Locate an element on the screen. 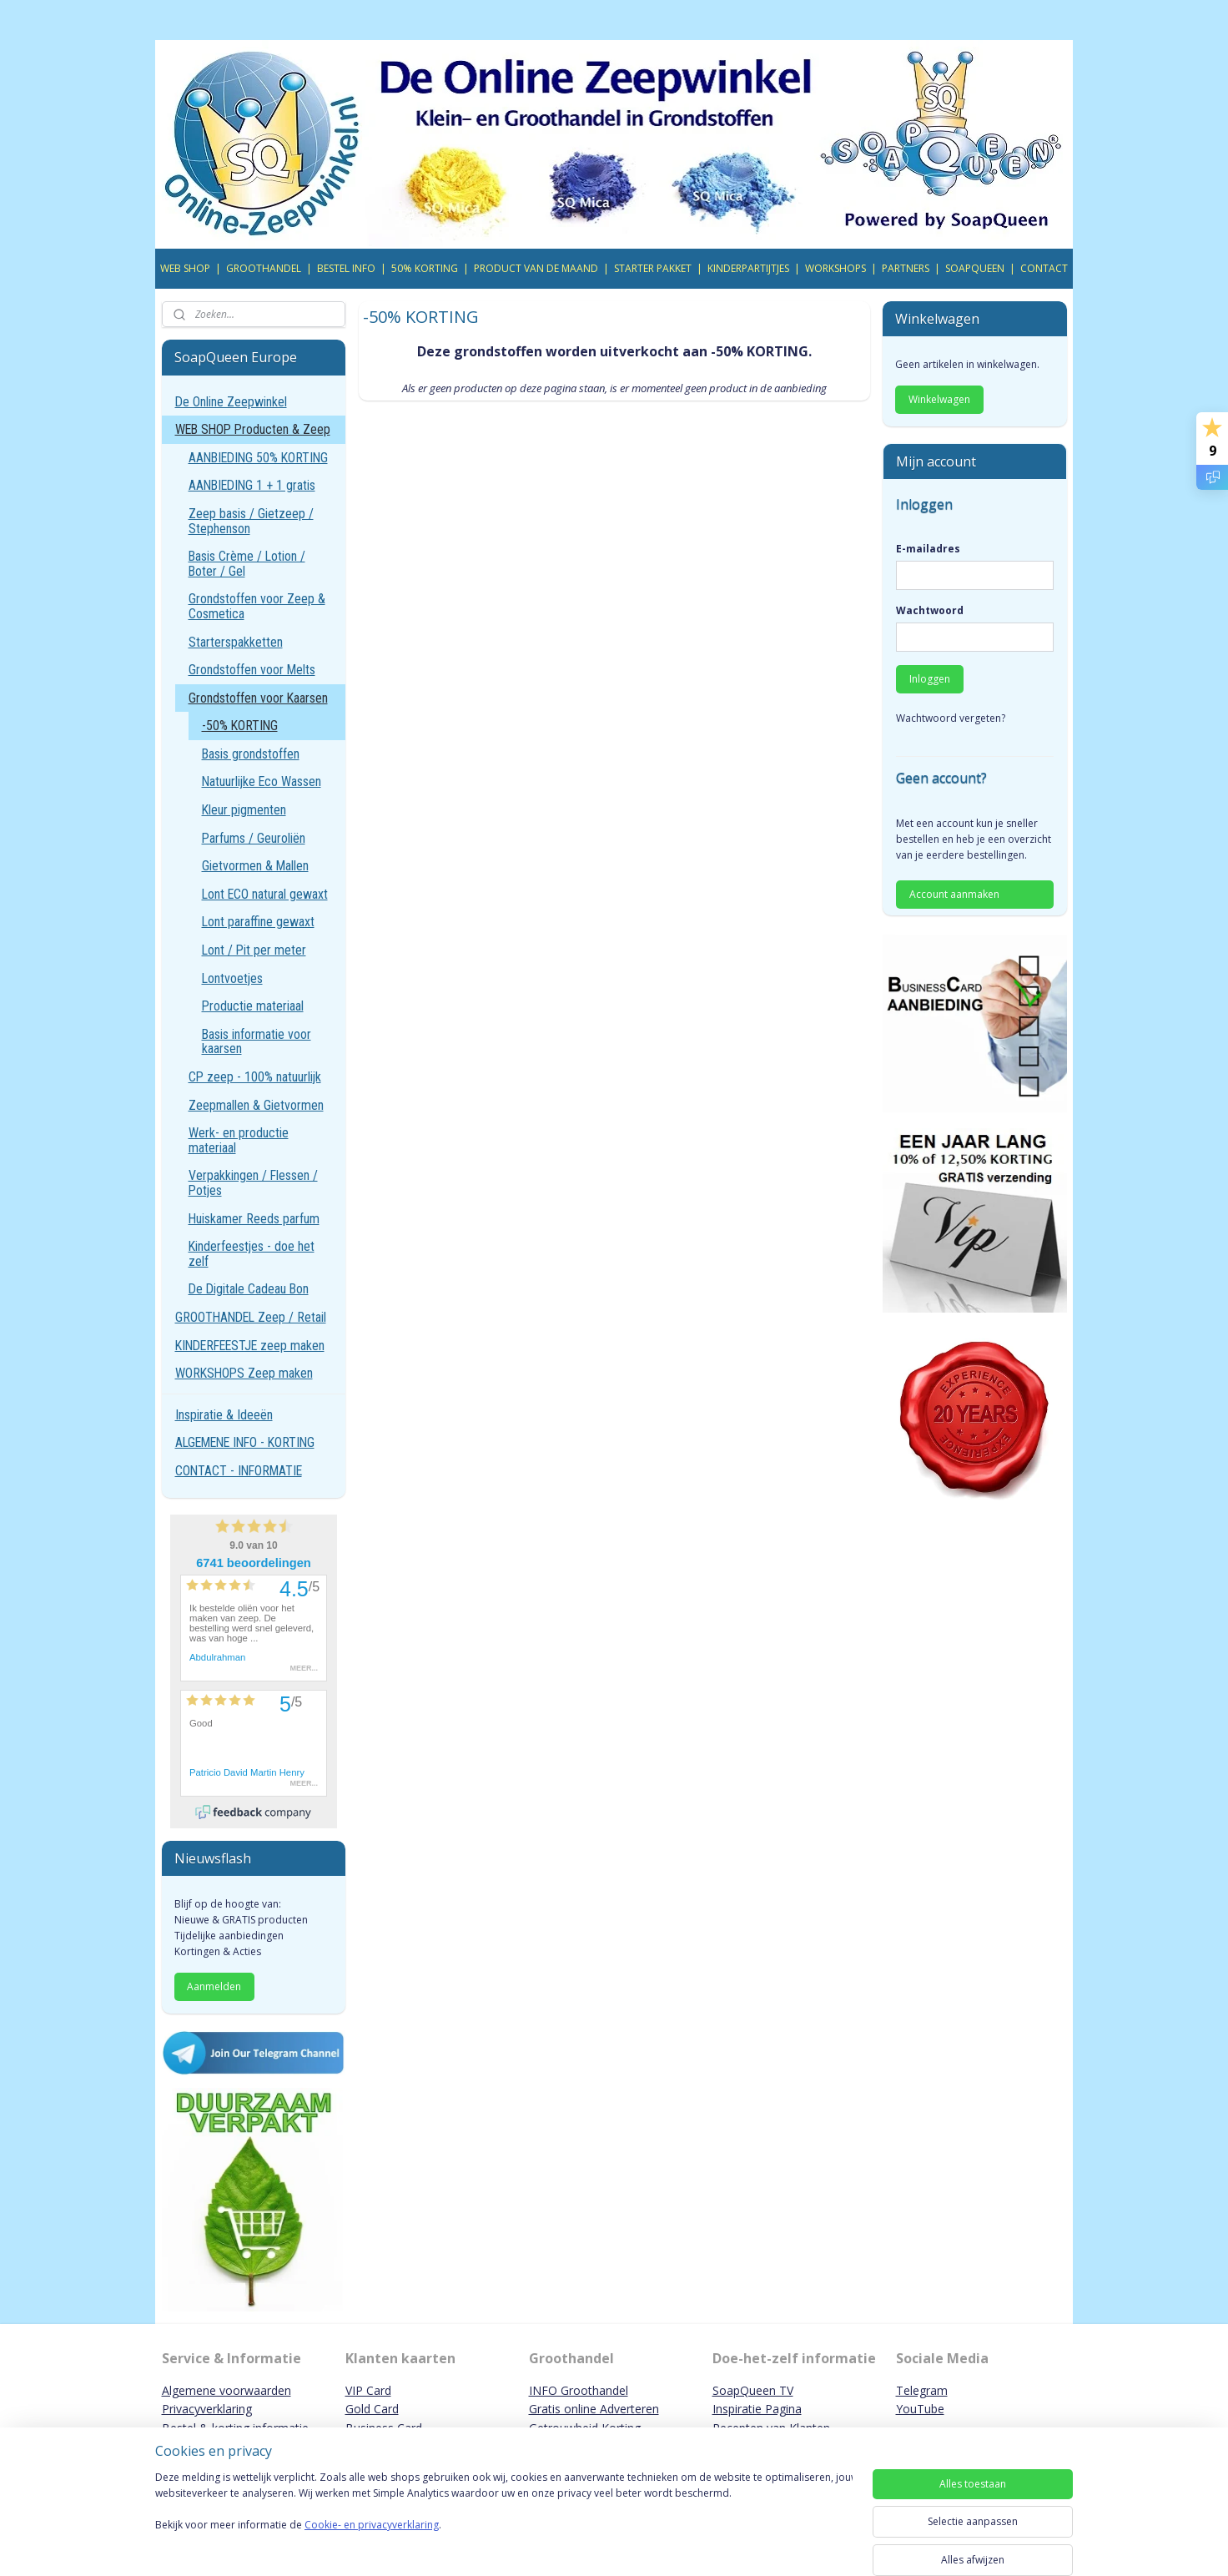 The image size is (1228, 2576). CONTACT - INFORMATIE is located at coordinates (238, 1471).